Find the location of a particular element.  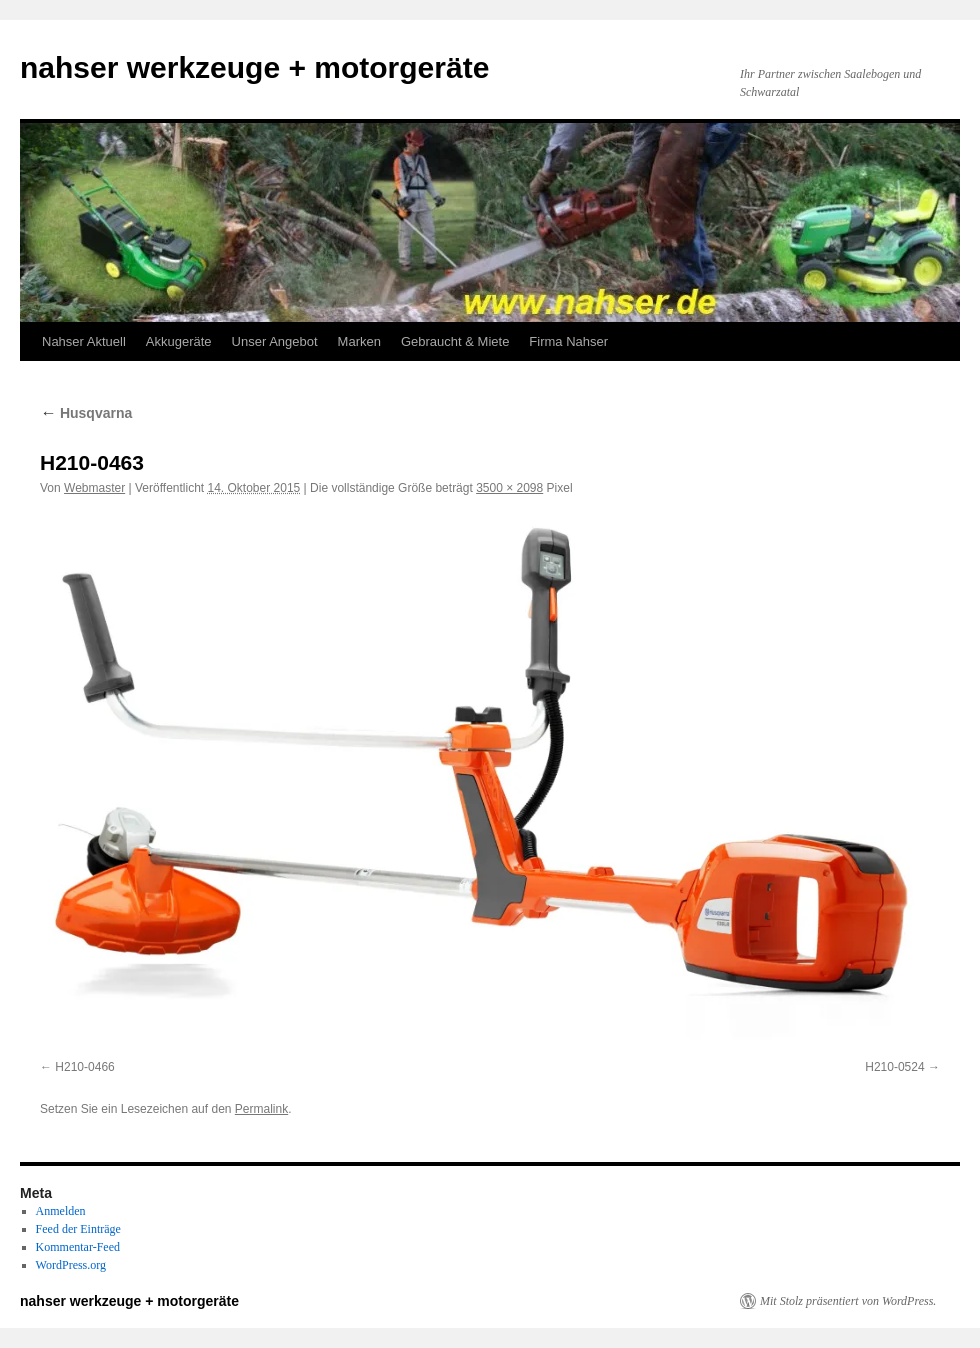

Permalink is located at coordinates (261, 1109).